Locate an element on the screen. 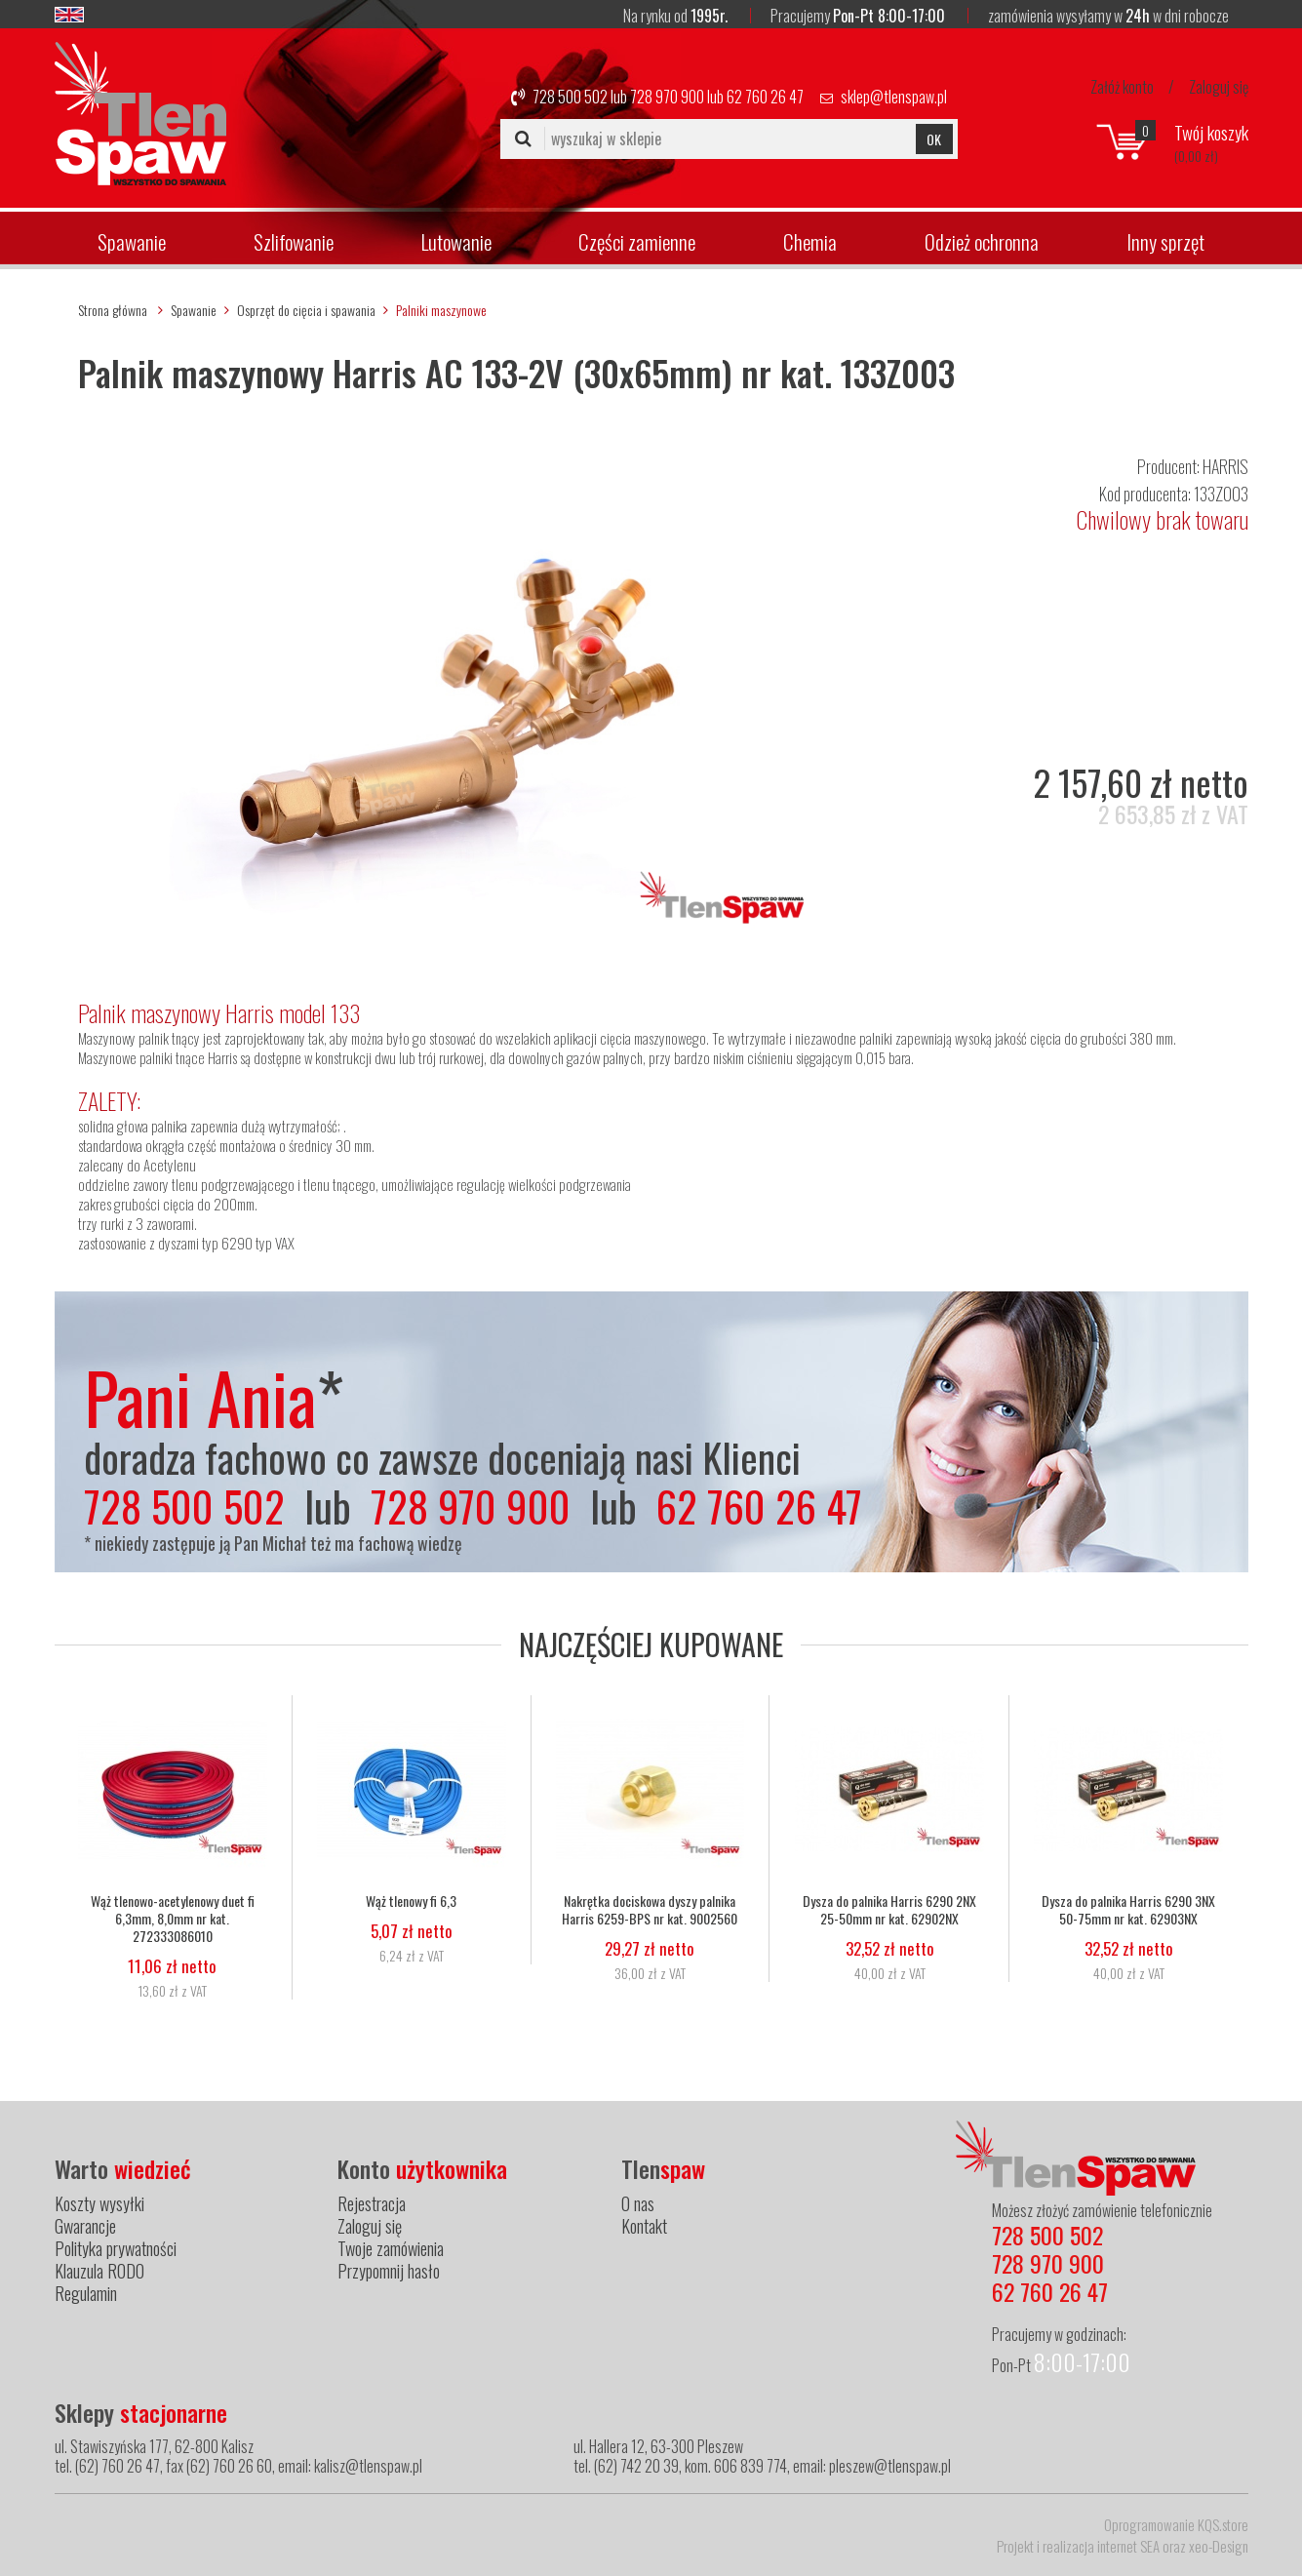 The width and height of the screenshot is (1302, 2576). Zaloguj się is located at coordinates (1218, 87).